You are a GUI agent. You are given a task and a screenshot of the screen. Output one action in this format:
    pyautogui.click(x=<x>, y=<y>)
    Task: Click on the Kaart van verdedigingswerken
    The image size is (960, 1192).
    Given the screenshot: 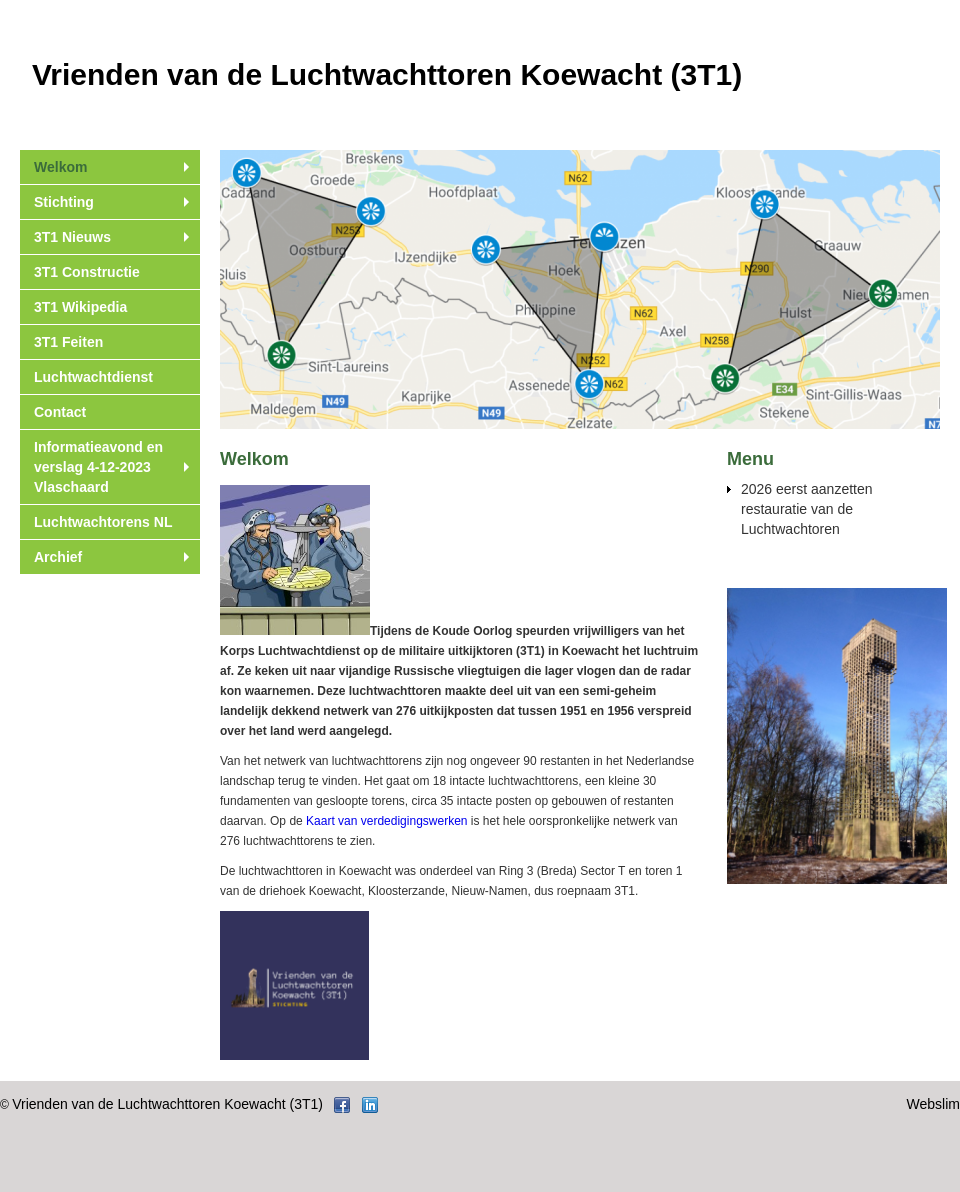 What is the action you would take?
    pyautogui.click(x=386, y=821)
    